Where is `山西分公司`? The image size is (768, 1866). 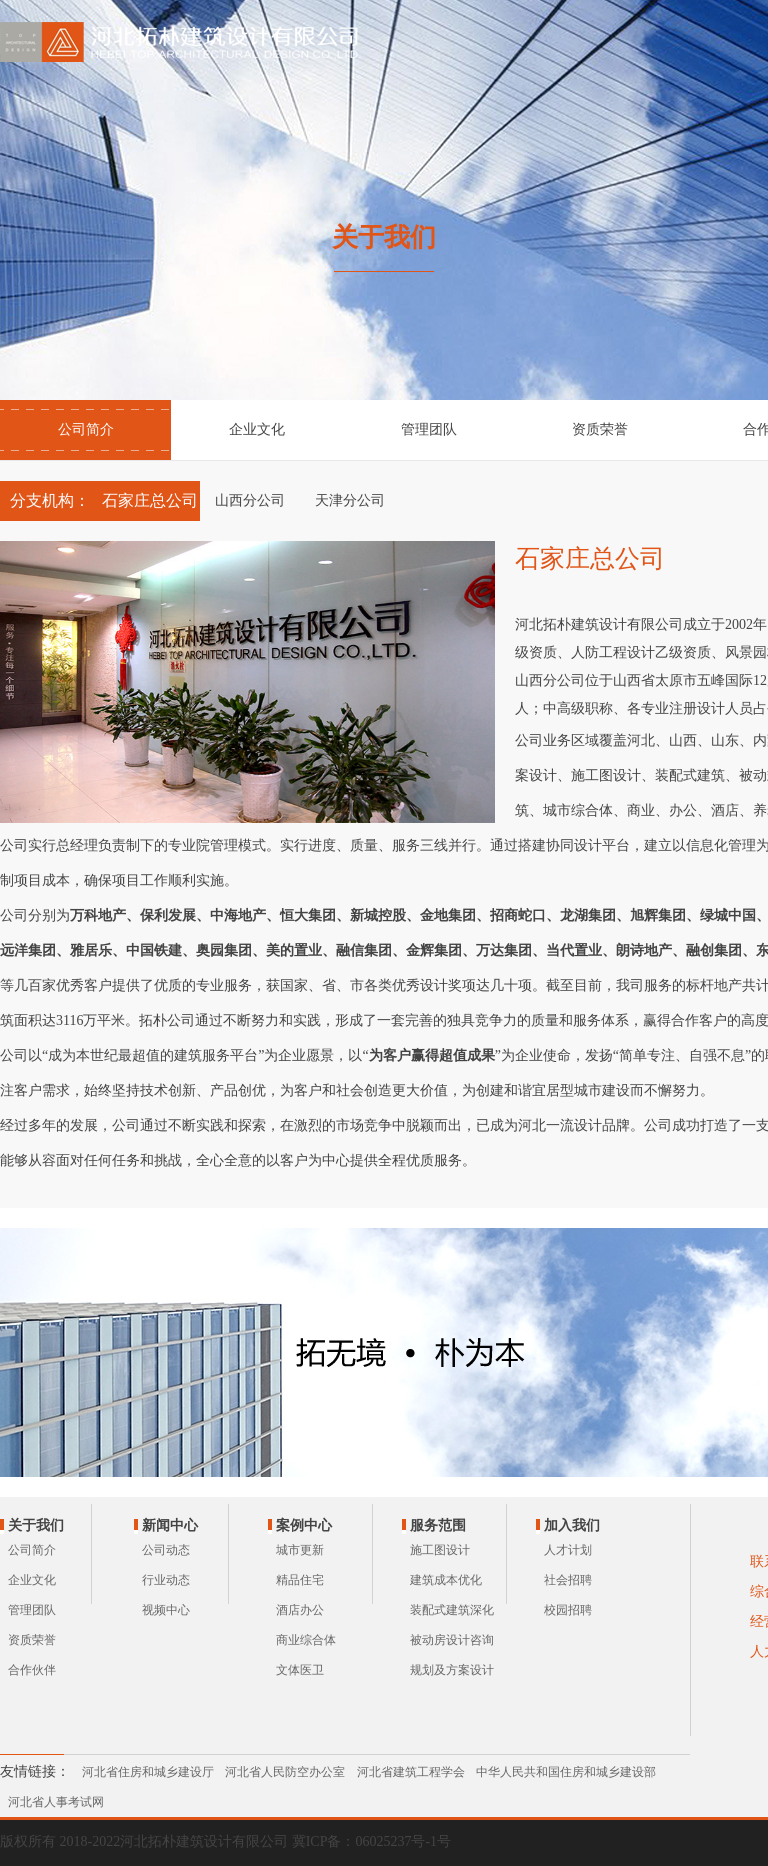
山西分公司 is located at coordinates (250, 500).